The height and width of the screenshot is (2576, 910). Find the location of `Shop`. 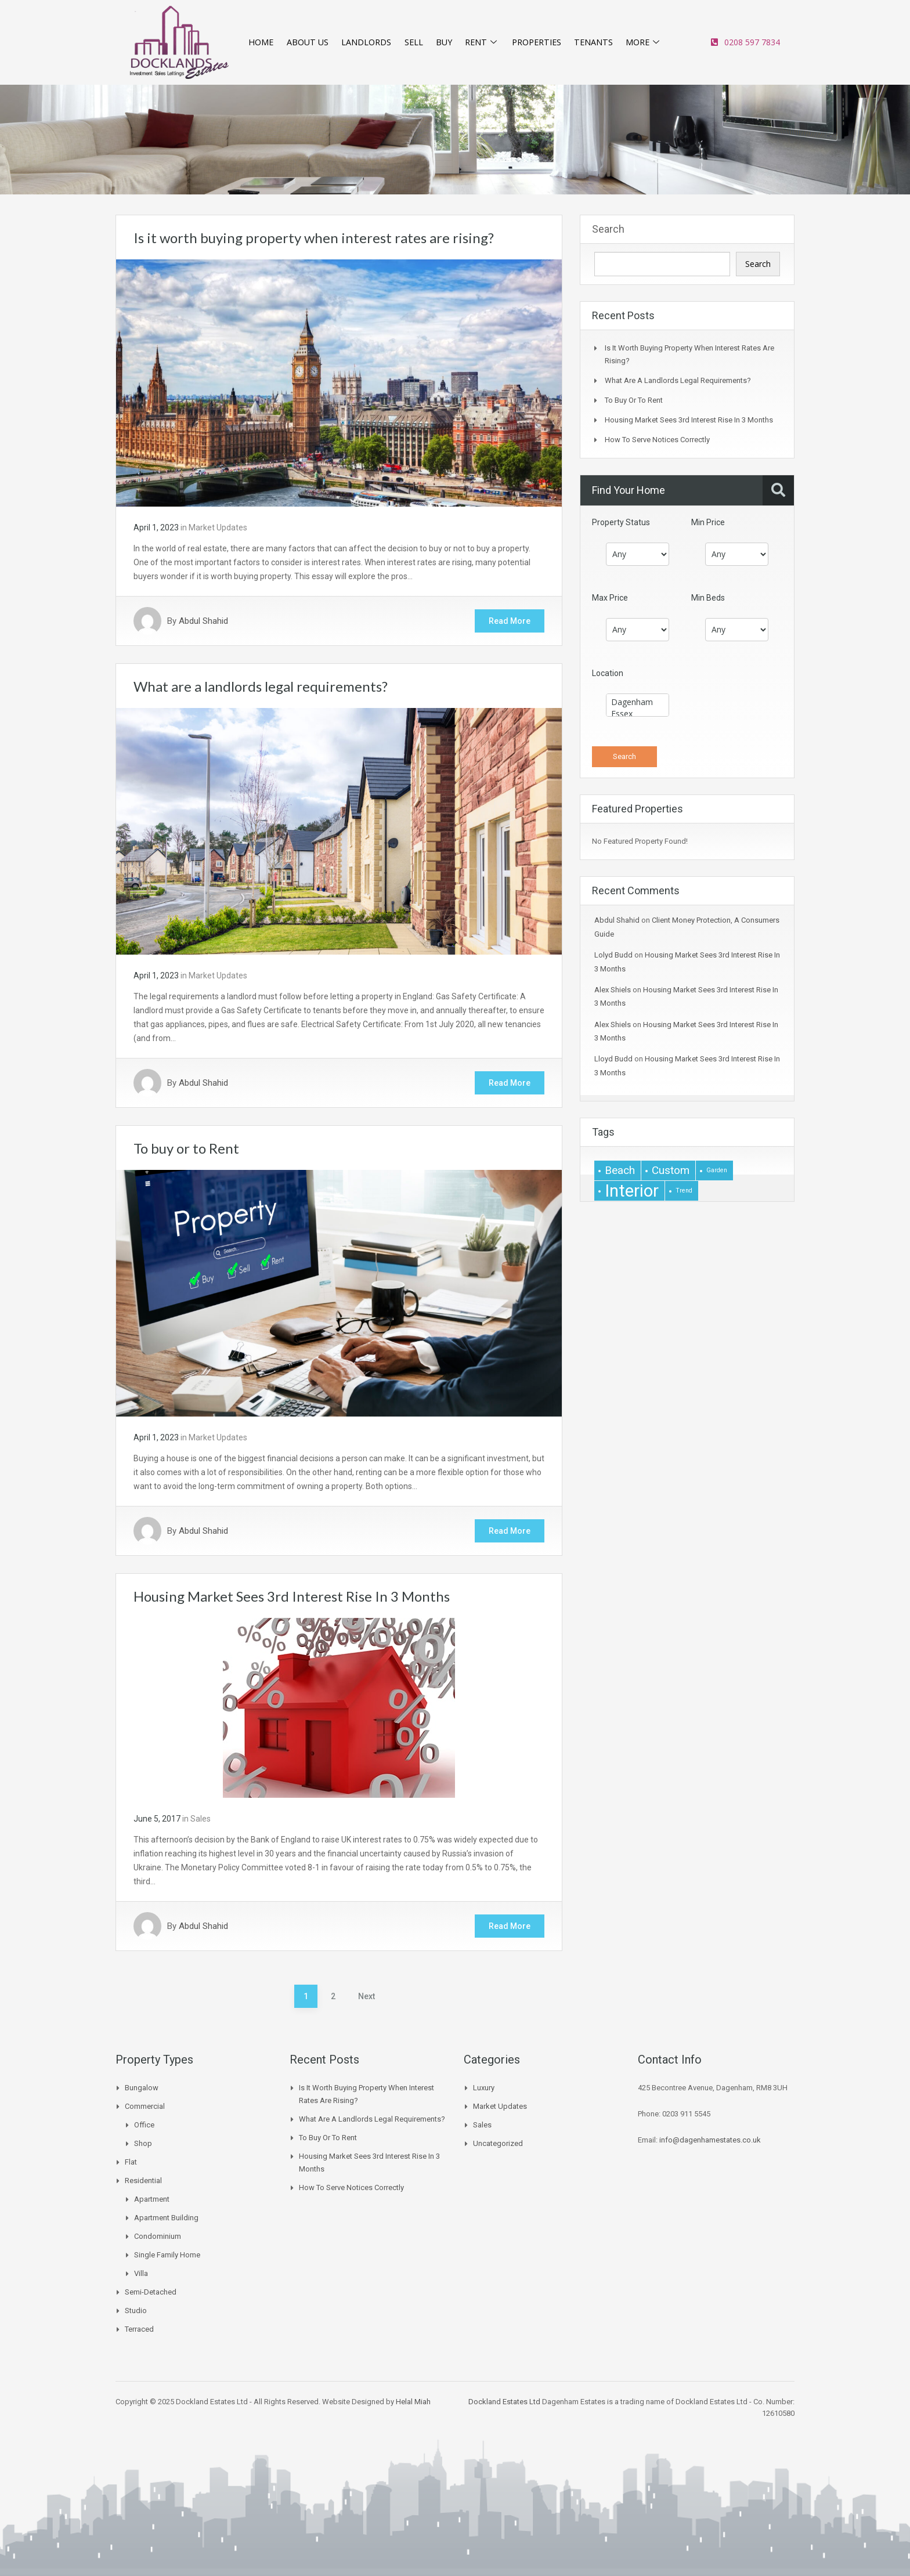

Shop is located at coordinates (143, 2143).